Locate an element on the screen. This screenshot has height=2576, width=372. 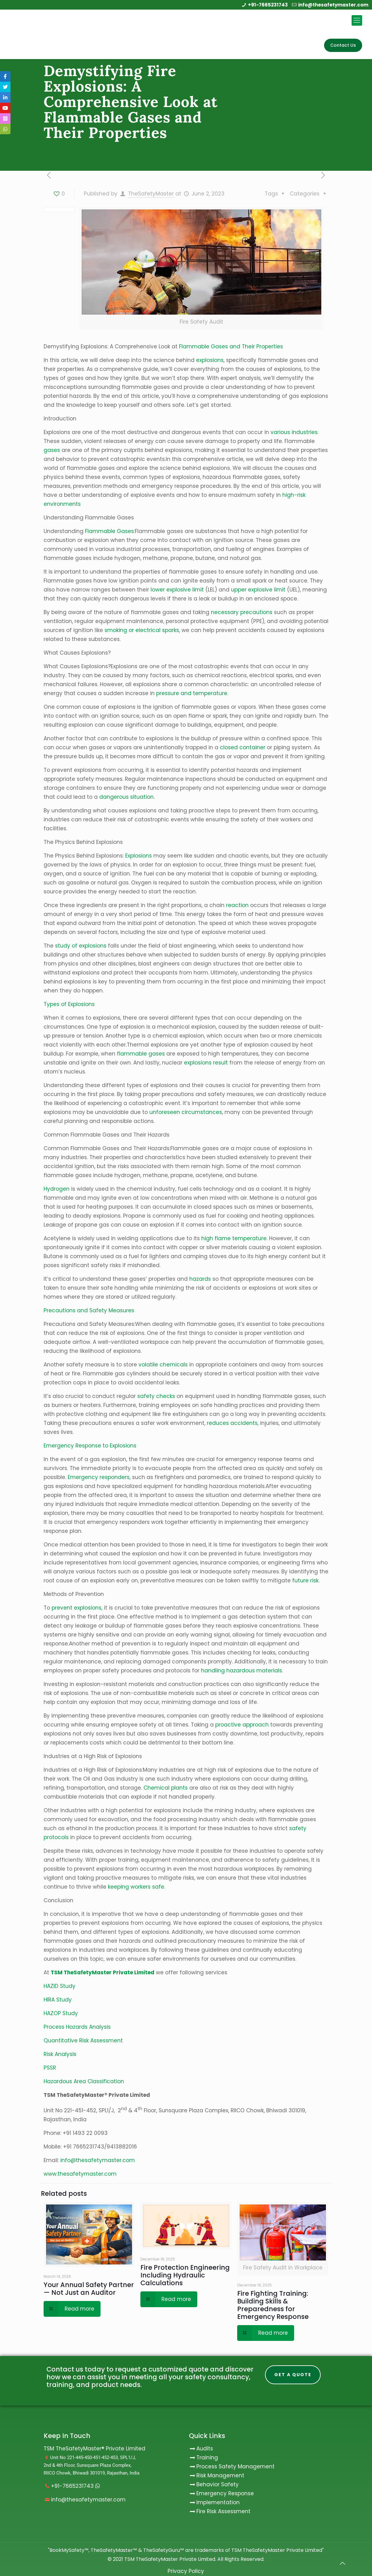
gases is located at coordinates (52, 450).